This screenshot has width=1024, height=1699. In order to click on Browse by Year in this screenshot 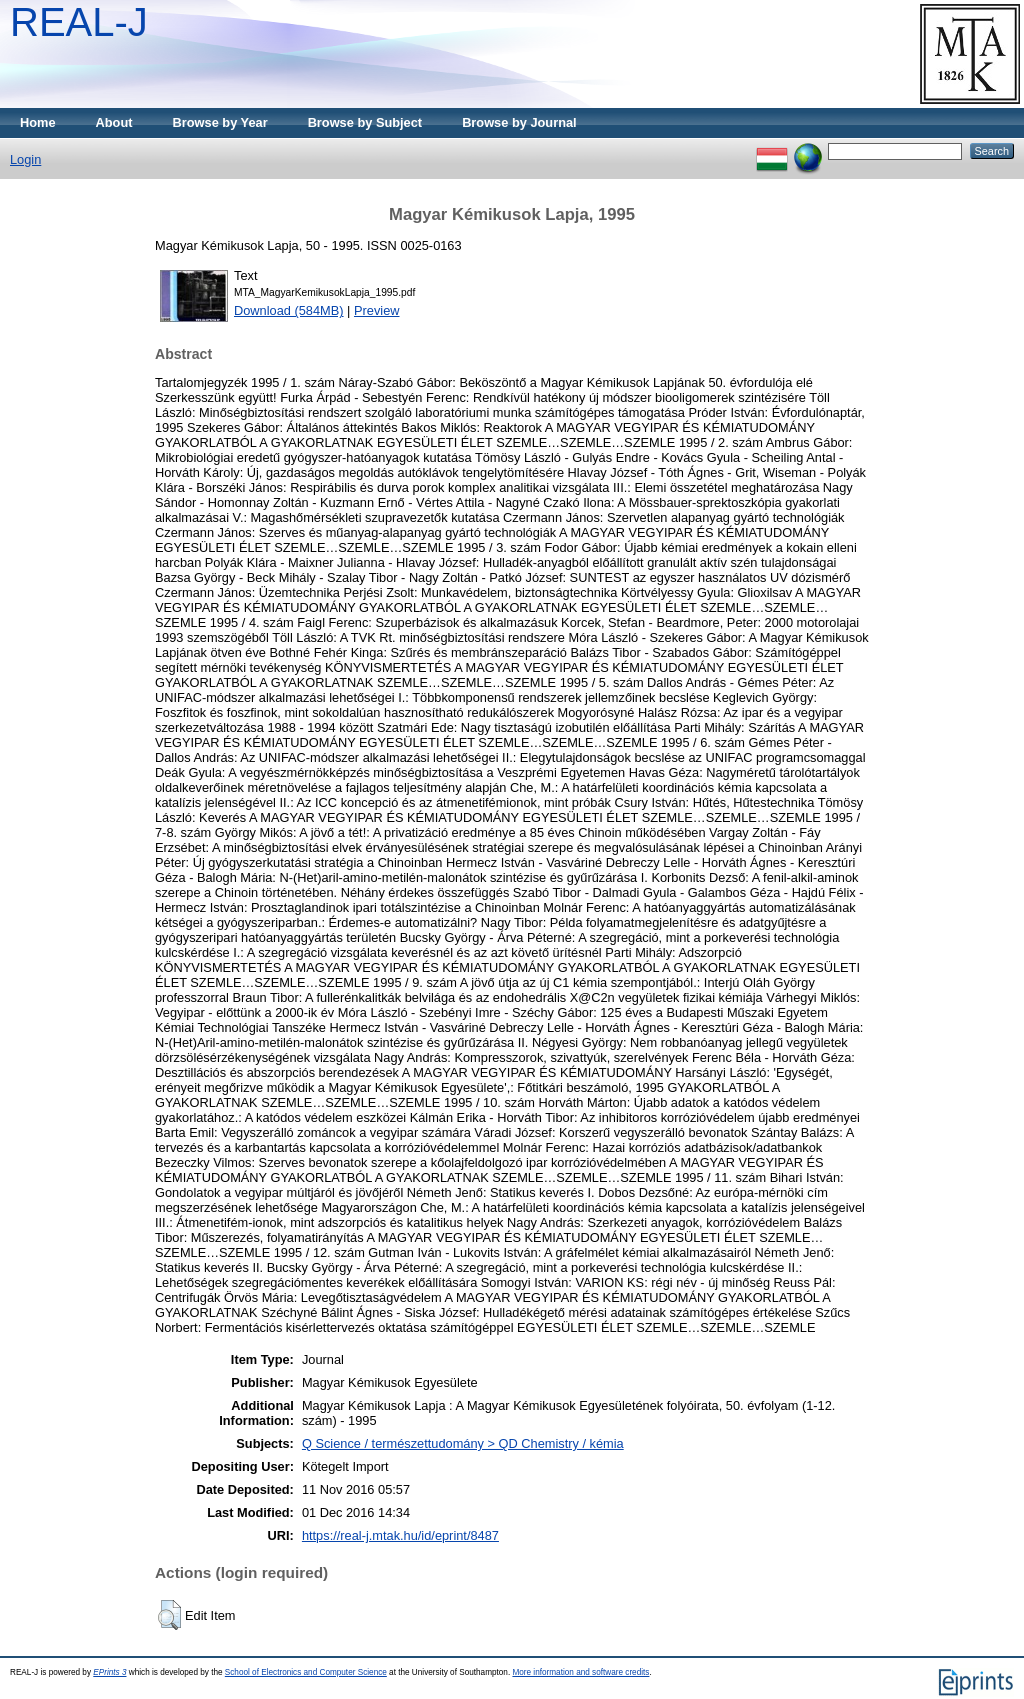, I will do `click(220, 122)`.